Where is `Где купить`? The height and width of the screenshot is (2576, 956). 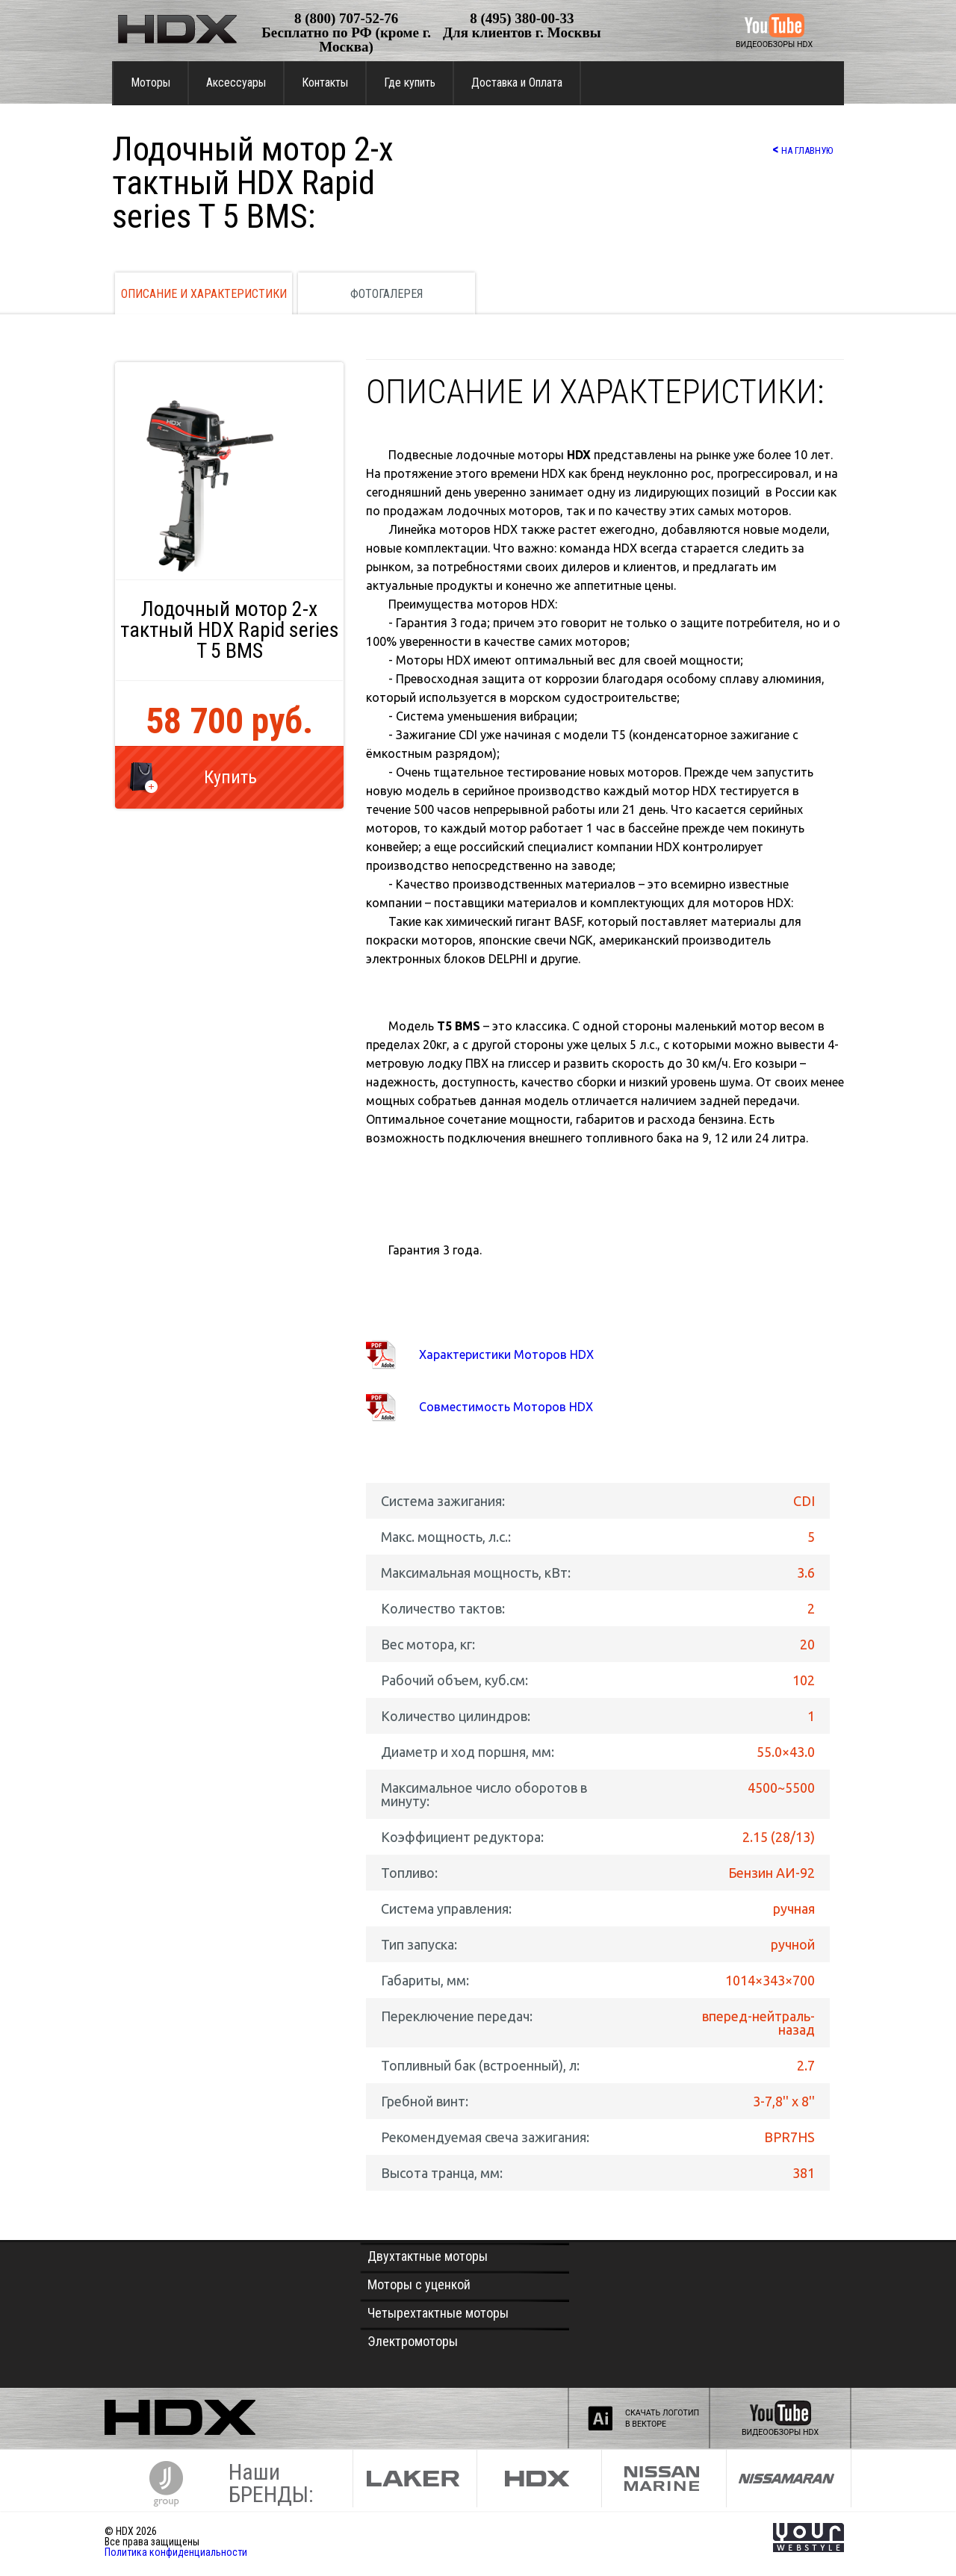
Где купить is located at coordinates (409, 82).